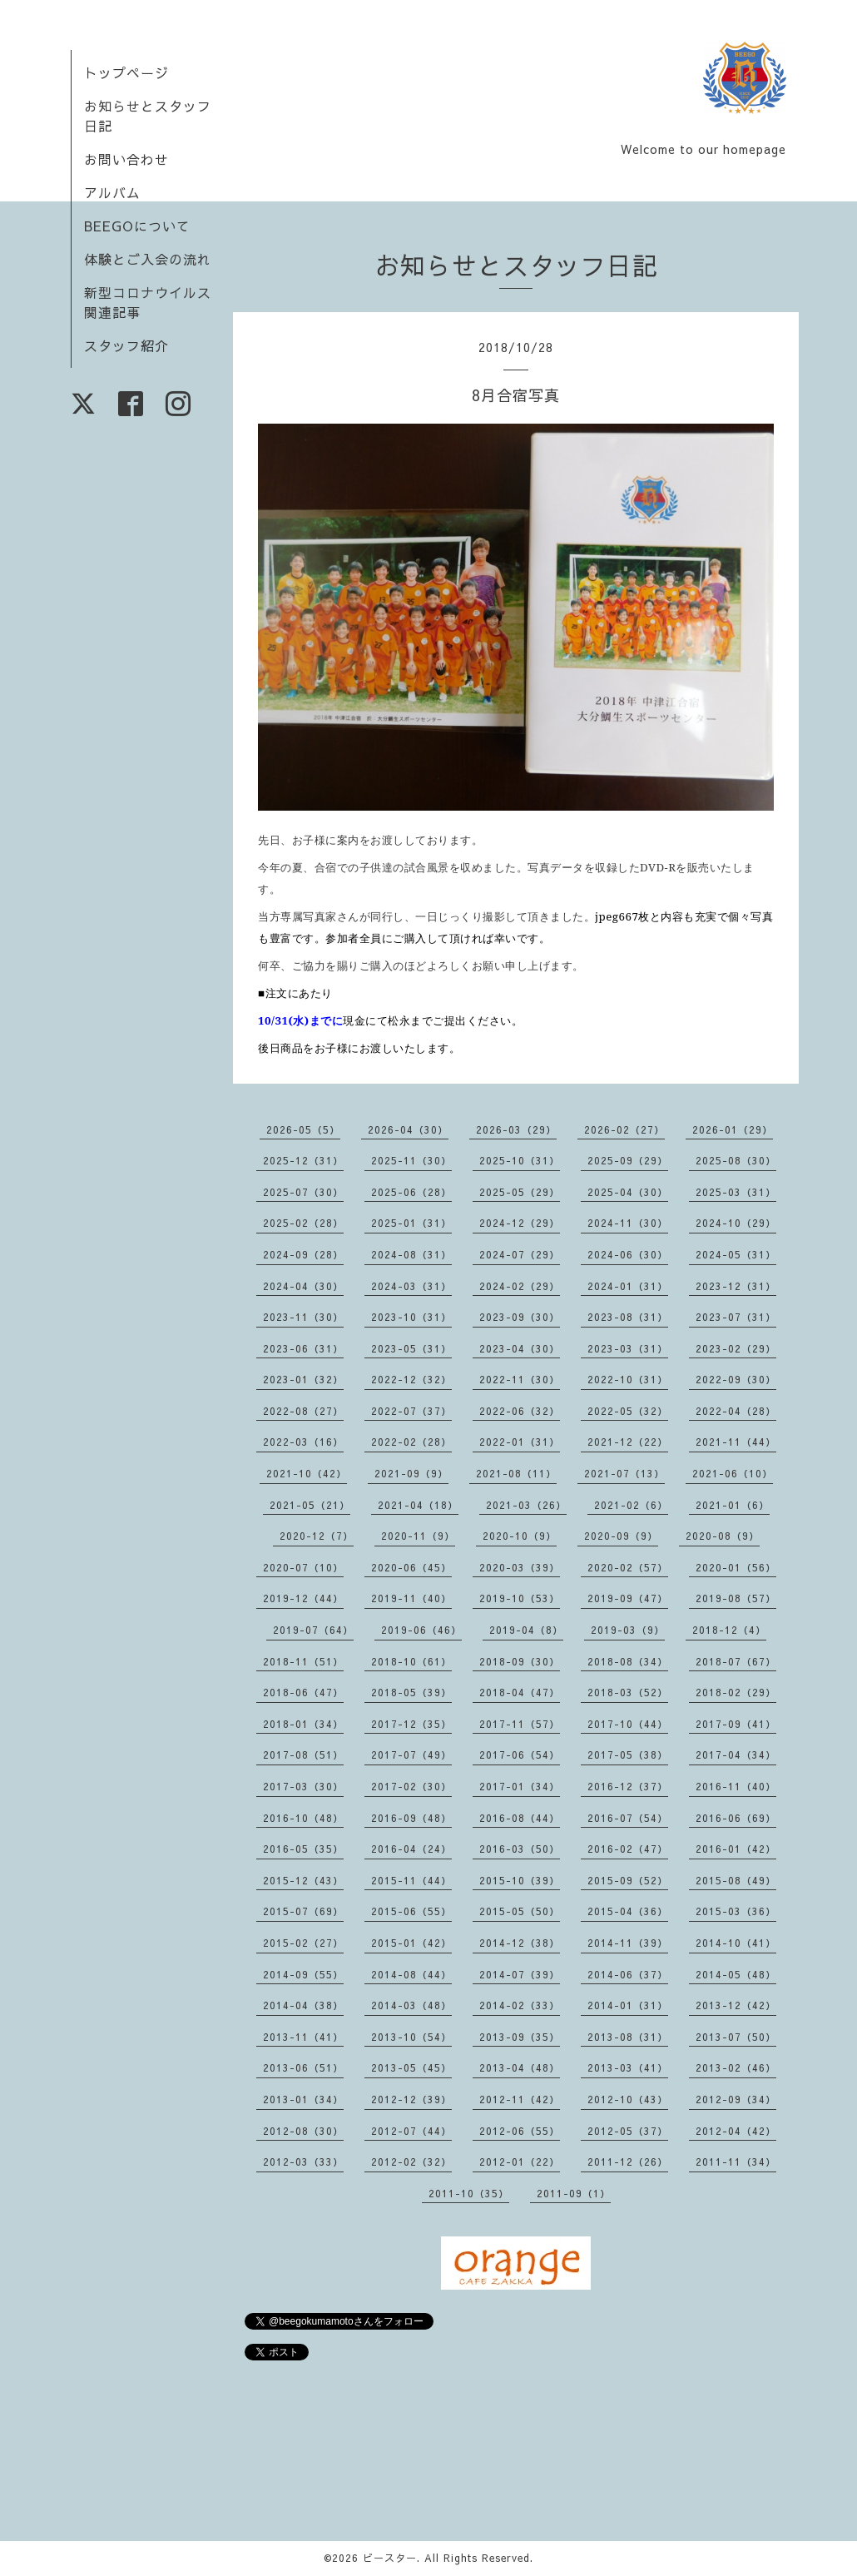 The width and height of the screenshot is (857, 2576). I want to click on 2019-06（46）, so click(421, 1629).